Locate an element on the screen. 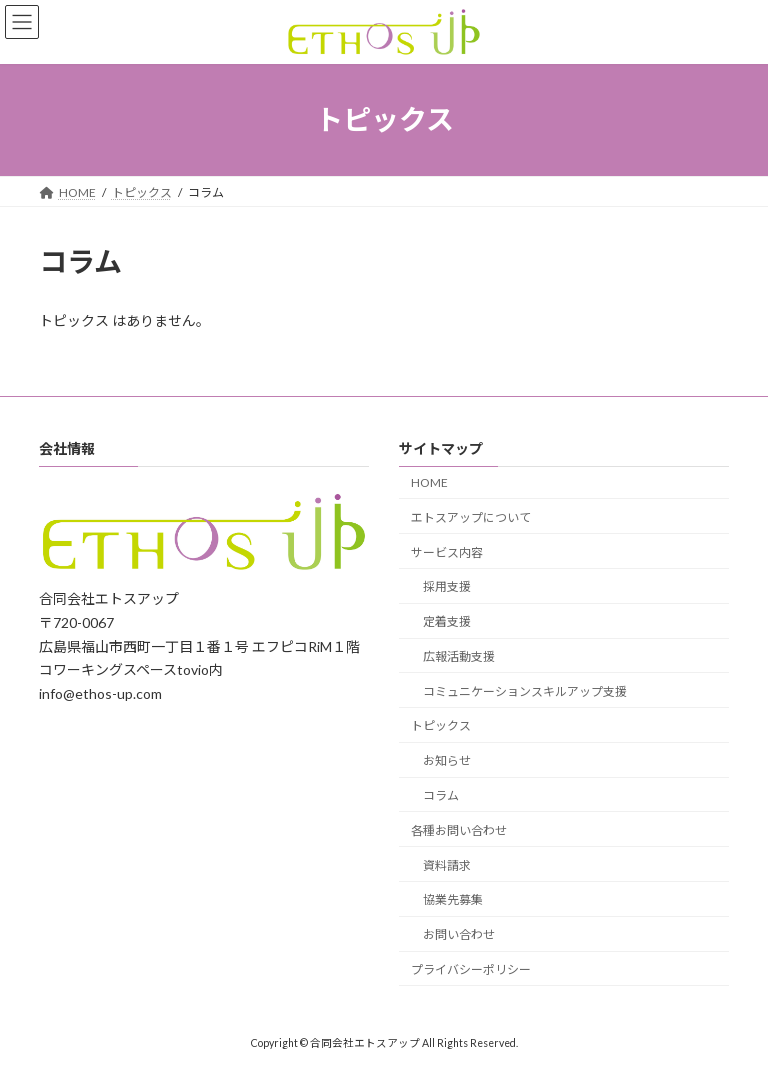 This screenshot has height=1074, width=768. HOME is located at coordinates (429, 482).